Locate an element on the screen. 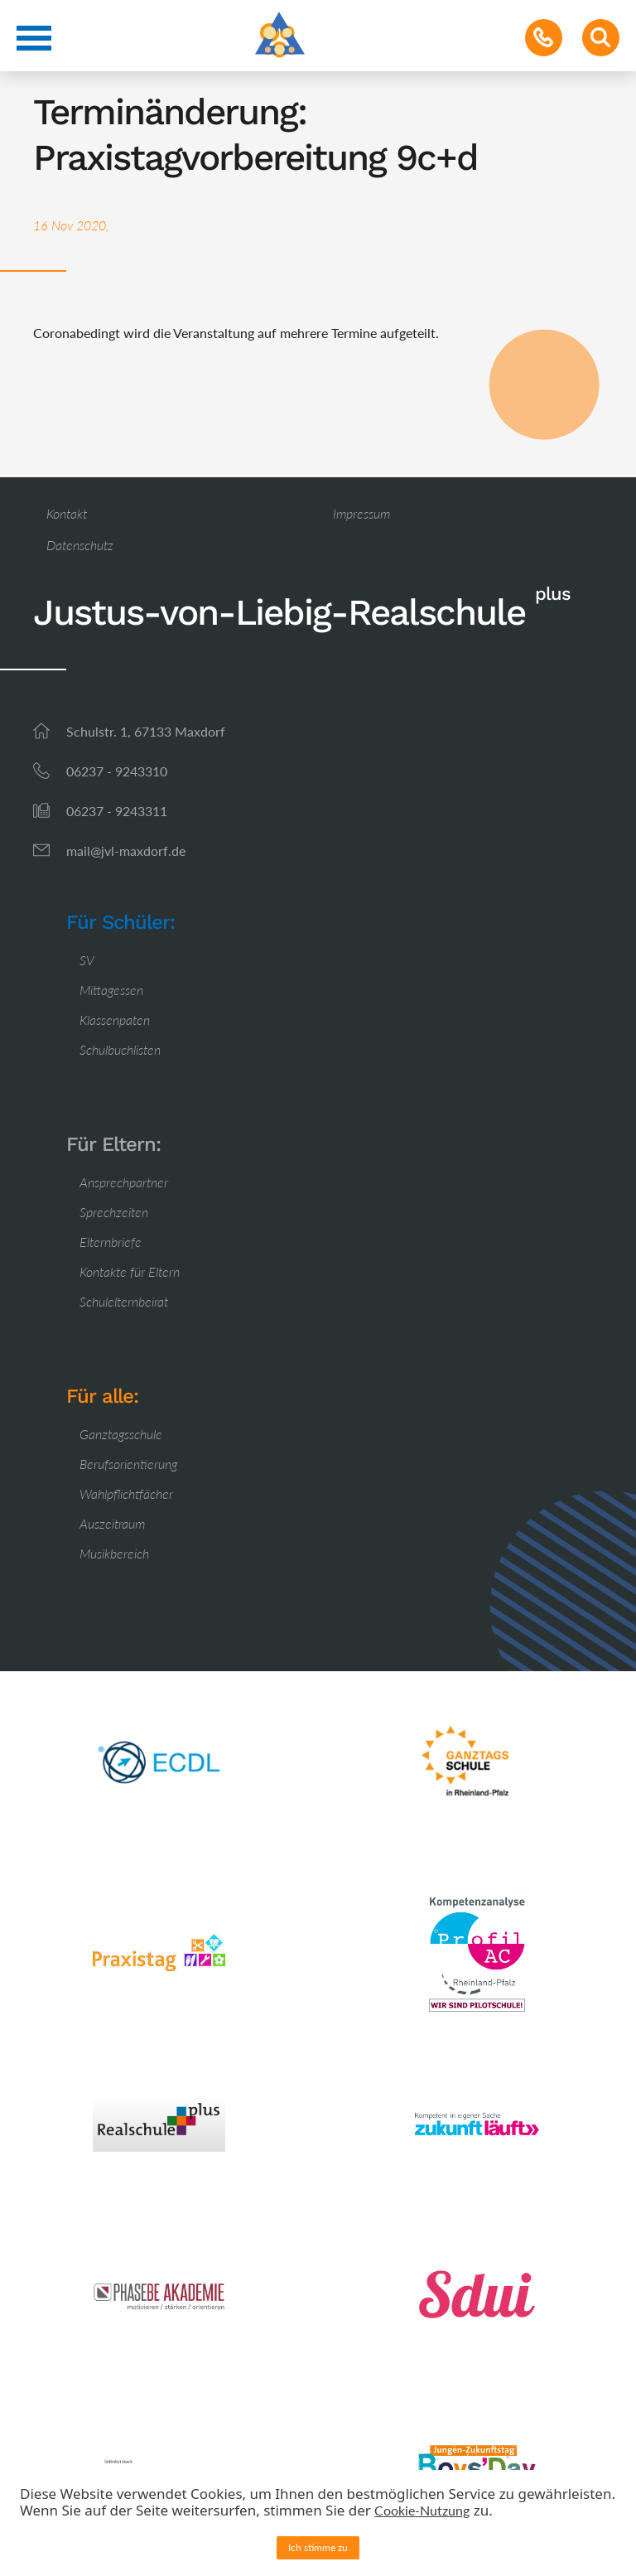 Image resolution: width=636 pixels, height=2576 pixels. Impressum is located at coordinates (361, 513).